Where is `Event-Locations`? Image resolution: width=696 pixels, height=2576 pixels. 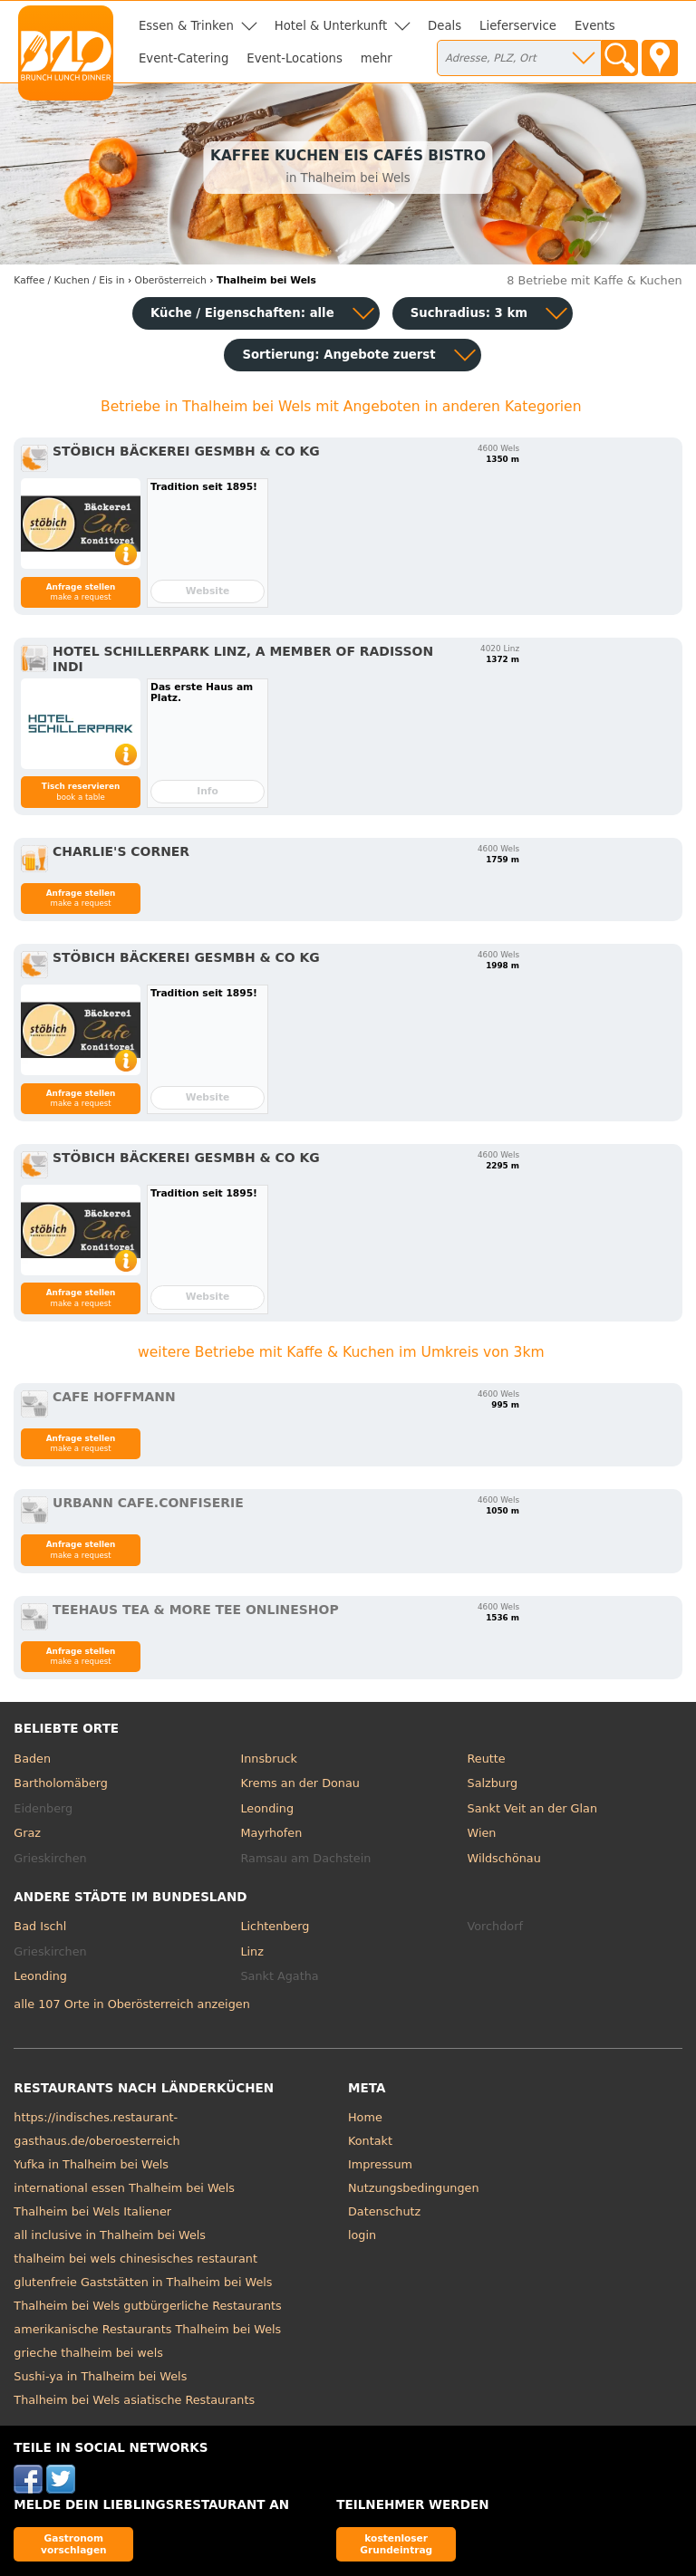
Event-Locations is located at coordinates (294, 58).